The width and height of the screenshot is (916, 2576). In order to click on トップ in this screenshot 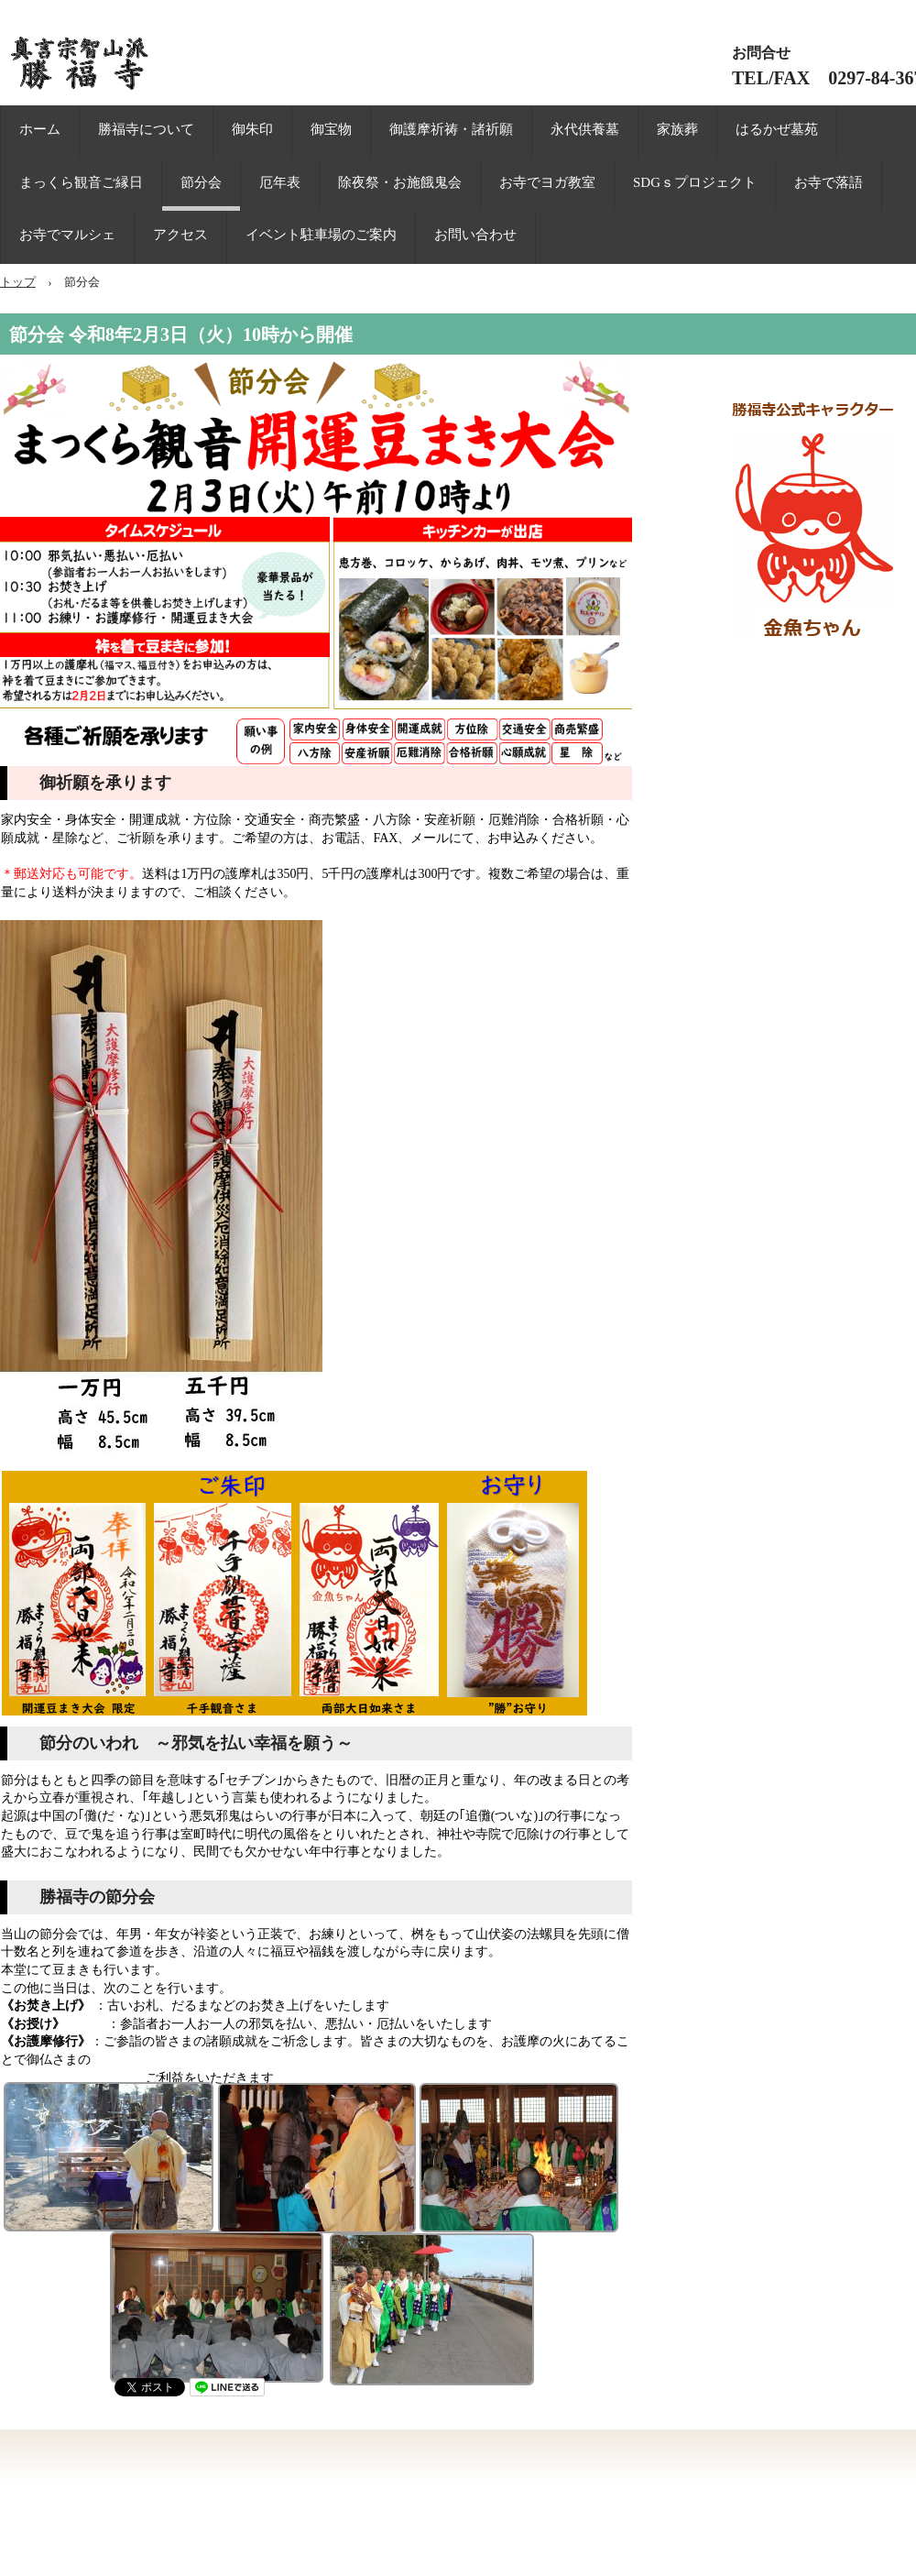, I will do `click(18, 282)`.